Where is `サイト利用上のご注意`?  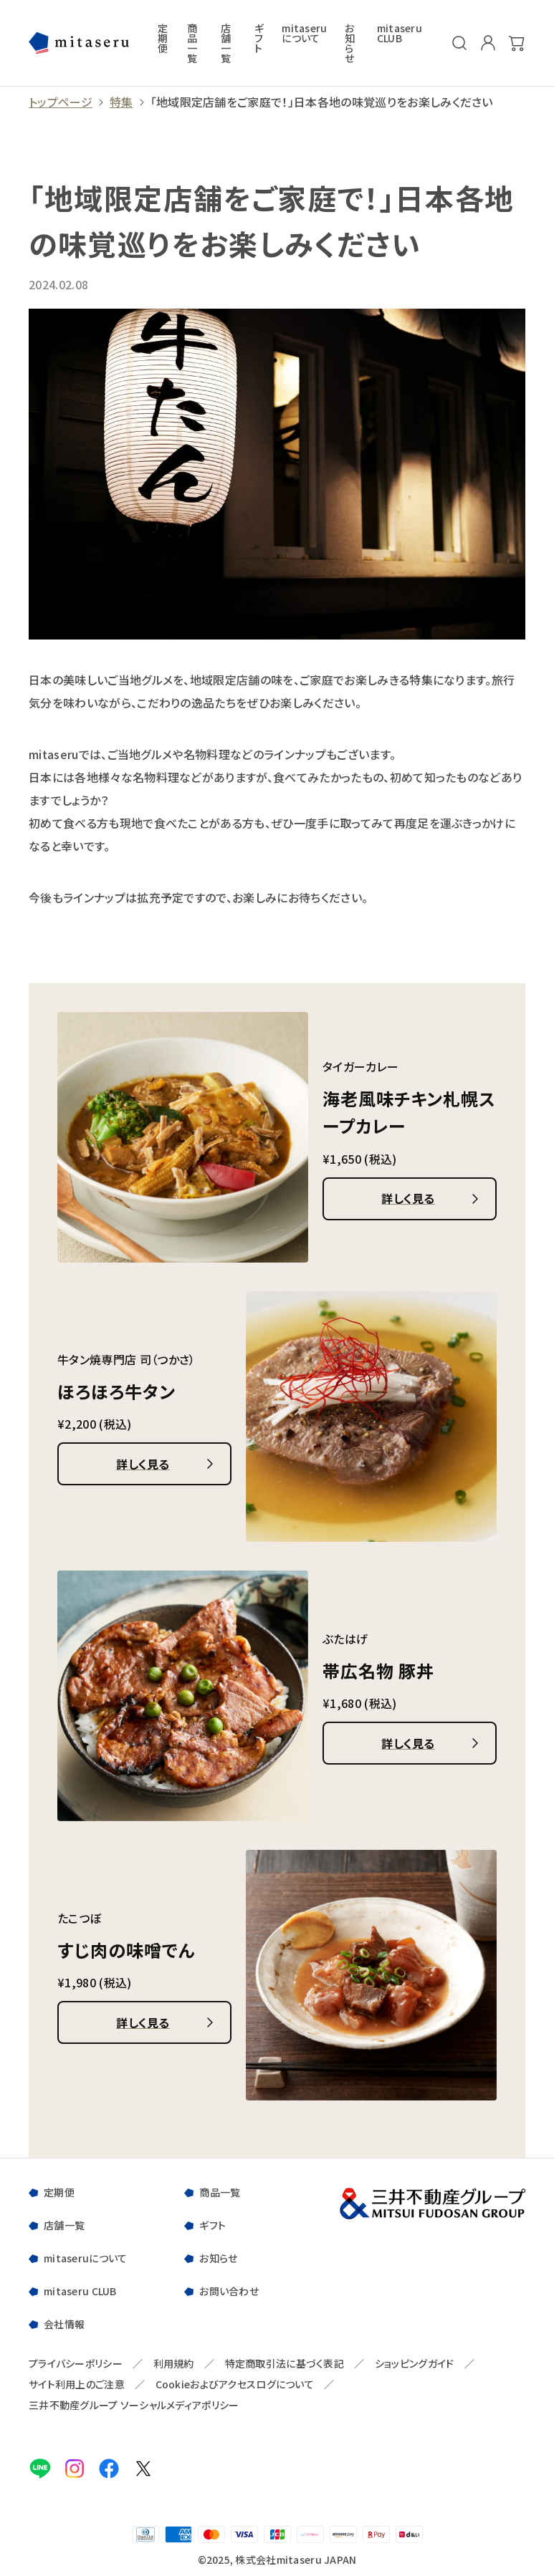 サイト利用上のご注意 is located at coordinates (77, 2384).